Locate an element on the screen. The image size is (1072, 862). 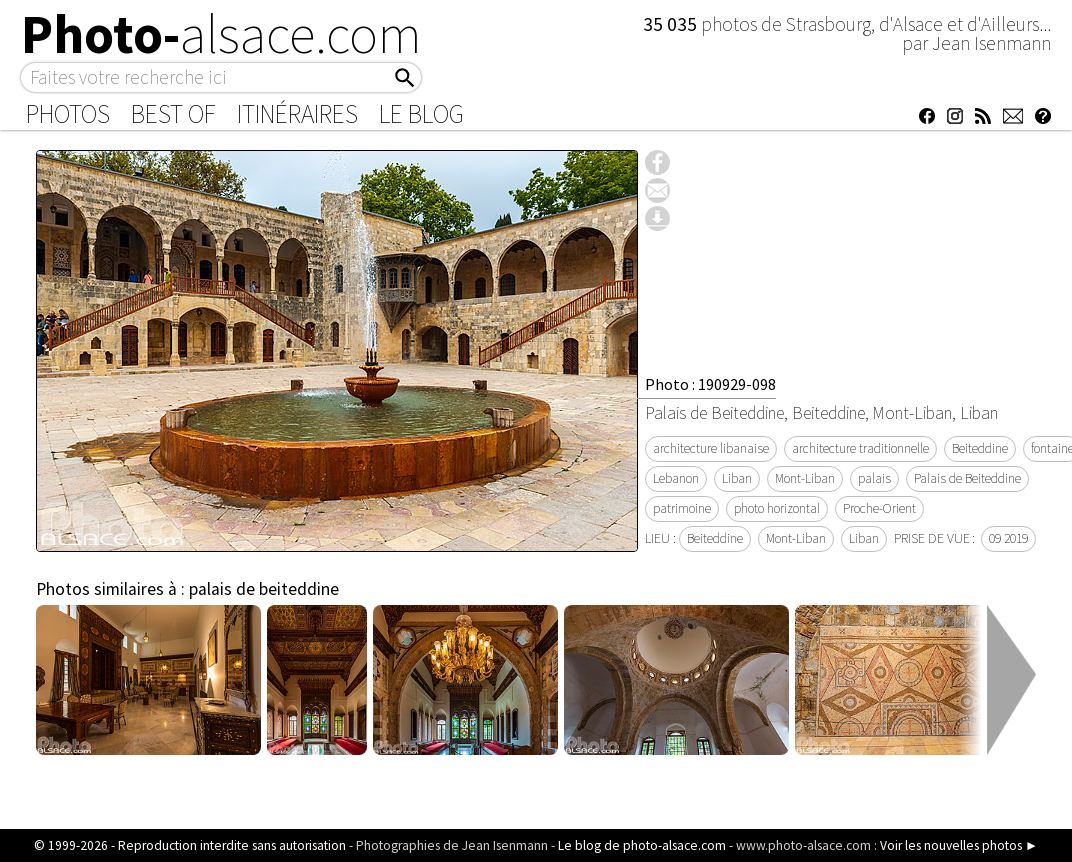
Lebanon is located at coordinates (676, 478).